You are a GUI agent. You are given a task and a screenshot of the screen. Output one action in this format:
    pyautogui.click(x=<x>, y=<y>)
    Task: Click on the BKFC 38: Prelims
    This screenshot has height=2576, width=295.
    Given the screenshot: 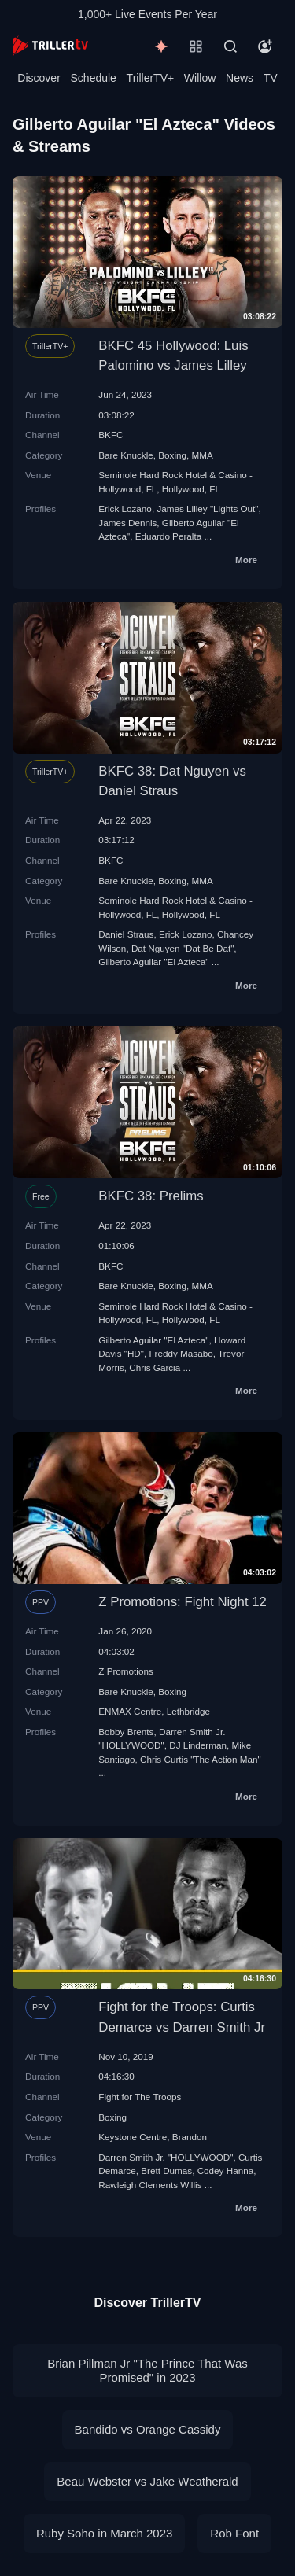 What is the action you would take?
    pyautogui.click(x=150, y=1195)
    